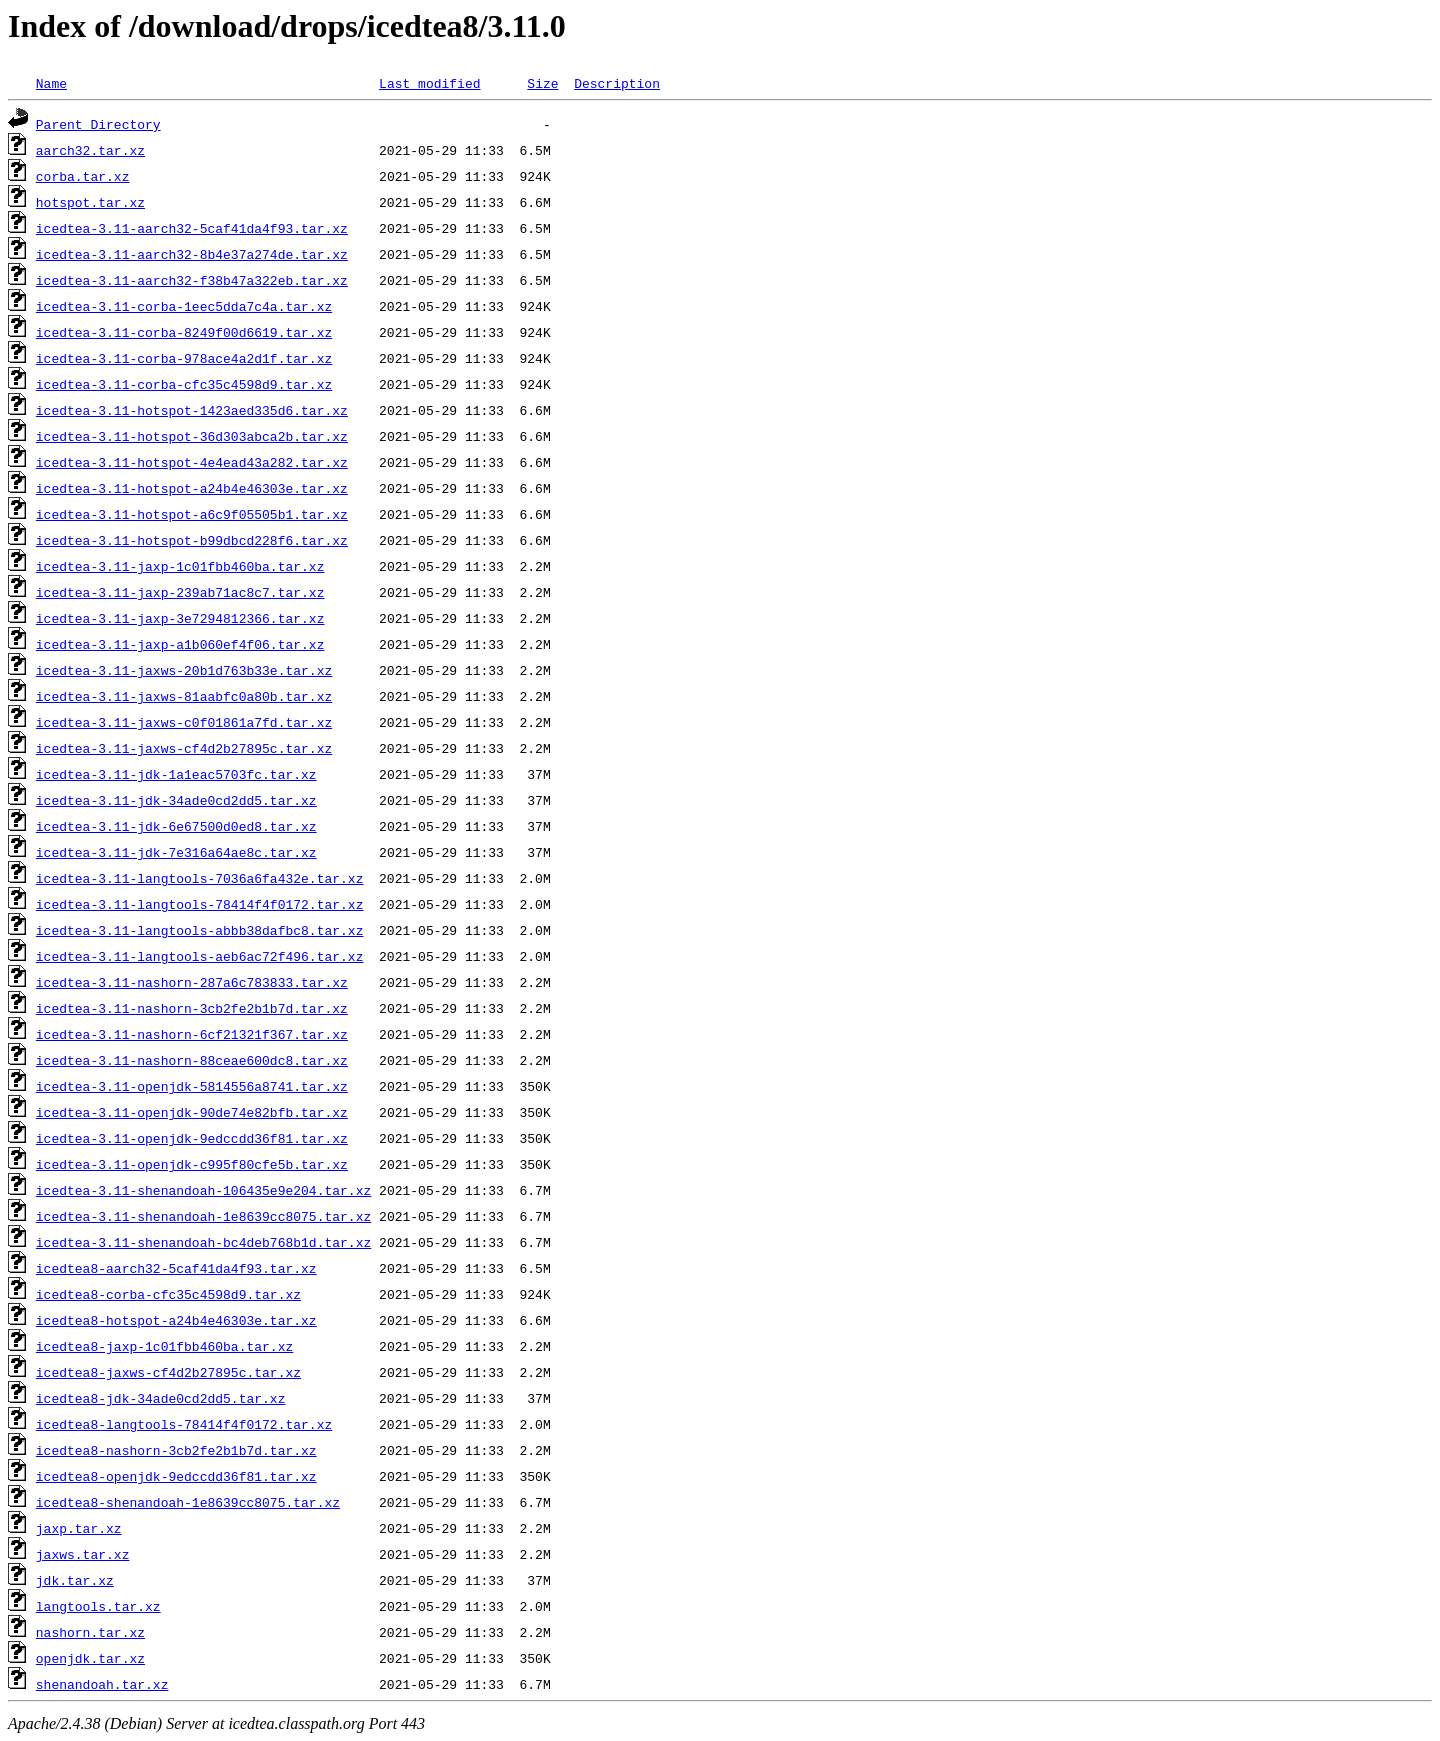  I want to click on Description, so click(617, 83).